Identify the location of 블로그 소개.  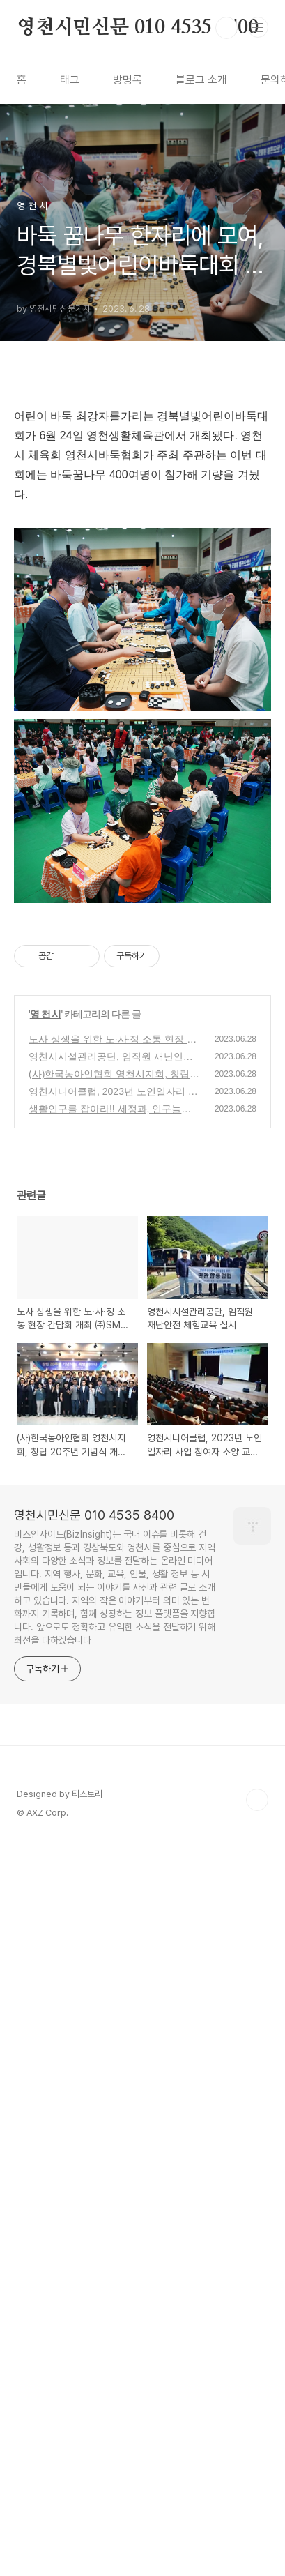
(201, 79).